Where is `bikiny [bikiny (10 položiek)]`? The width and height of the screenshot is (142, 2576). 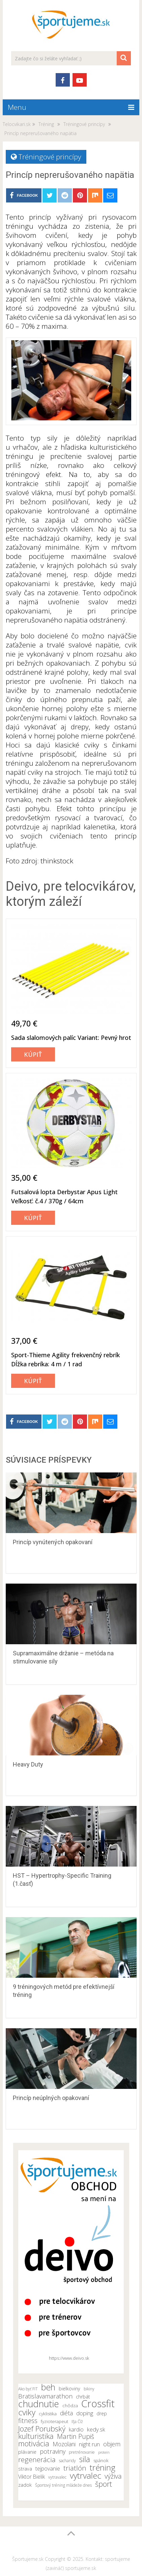
bikiny [bikiny (10 položiek)] is located at coordinates (89, 2389).